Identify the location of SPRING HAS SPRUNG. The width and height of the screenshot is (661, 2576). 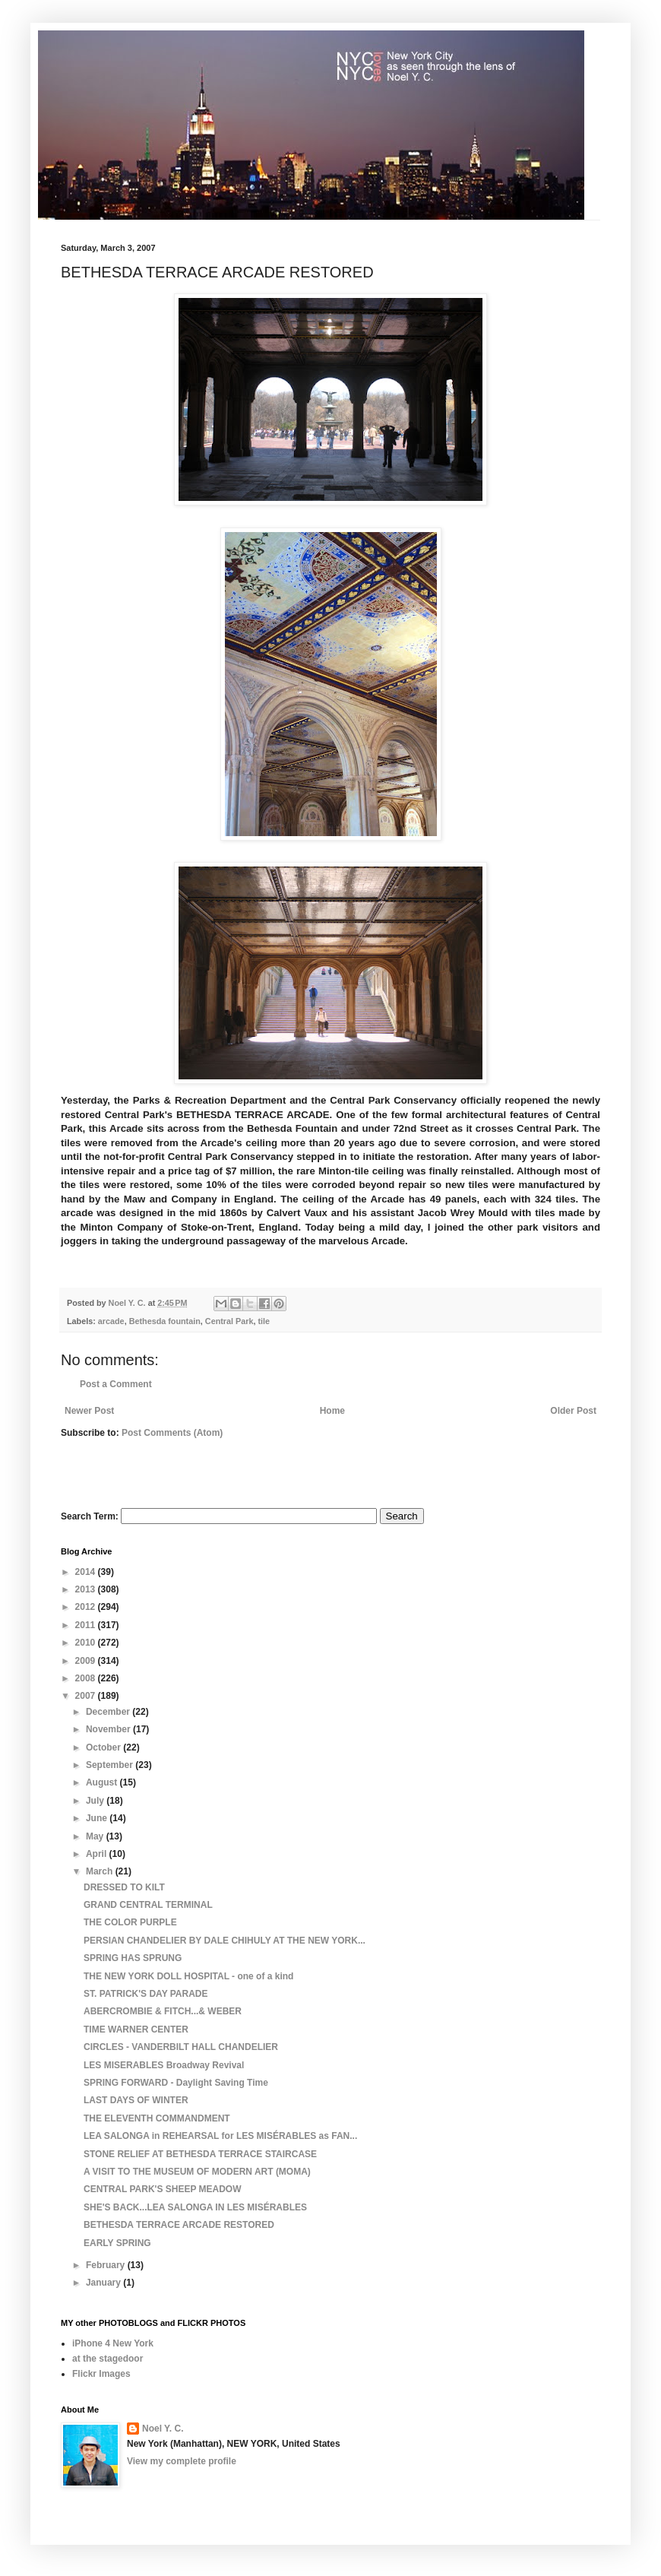
(133, 1958).